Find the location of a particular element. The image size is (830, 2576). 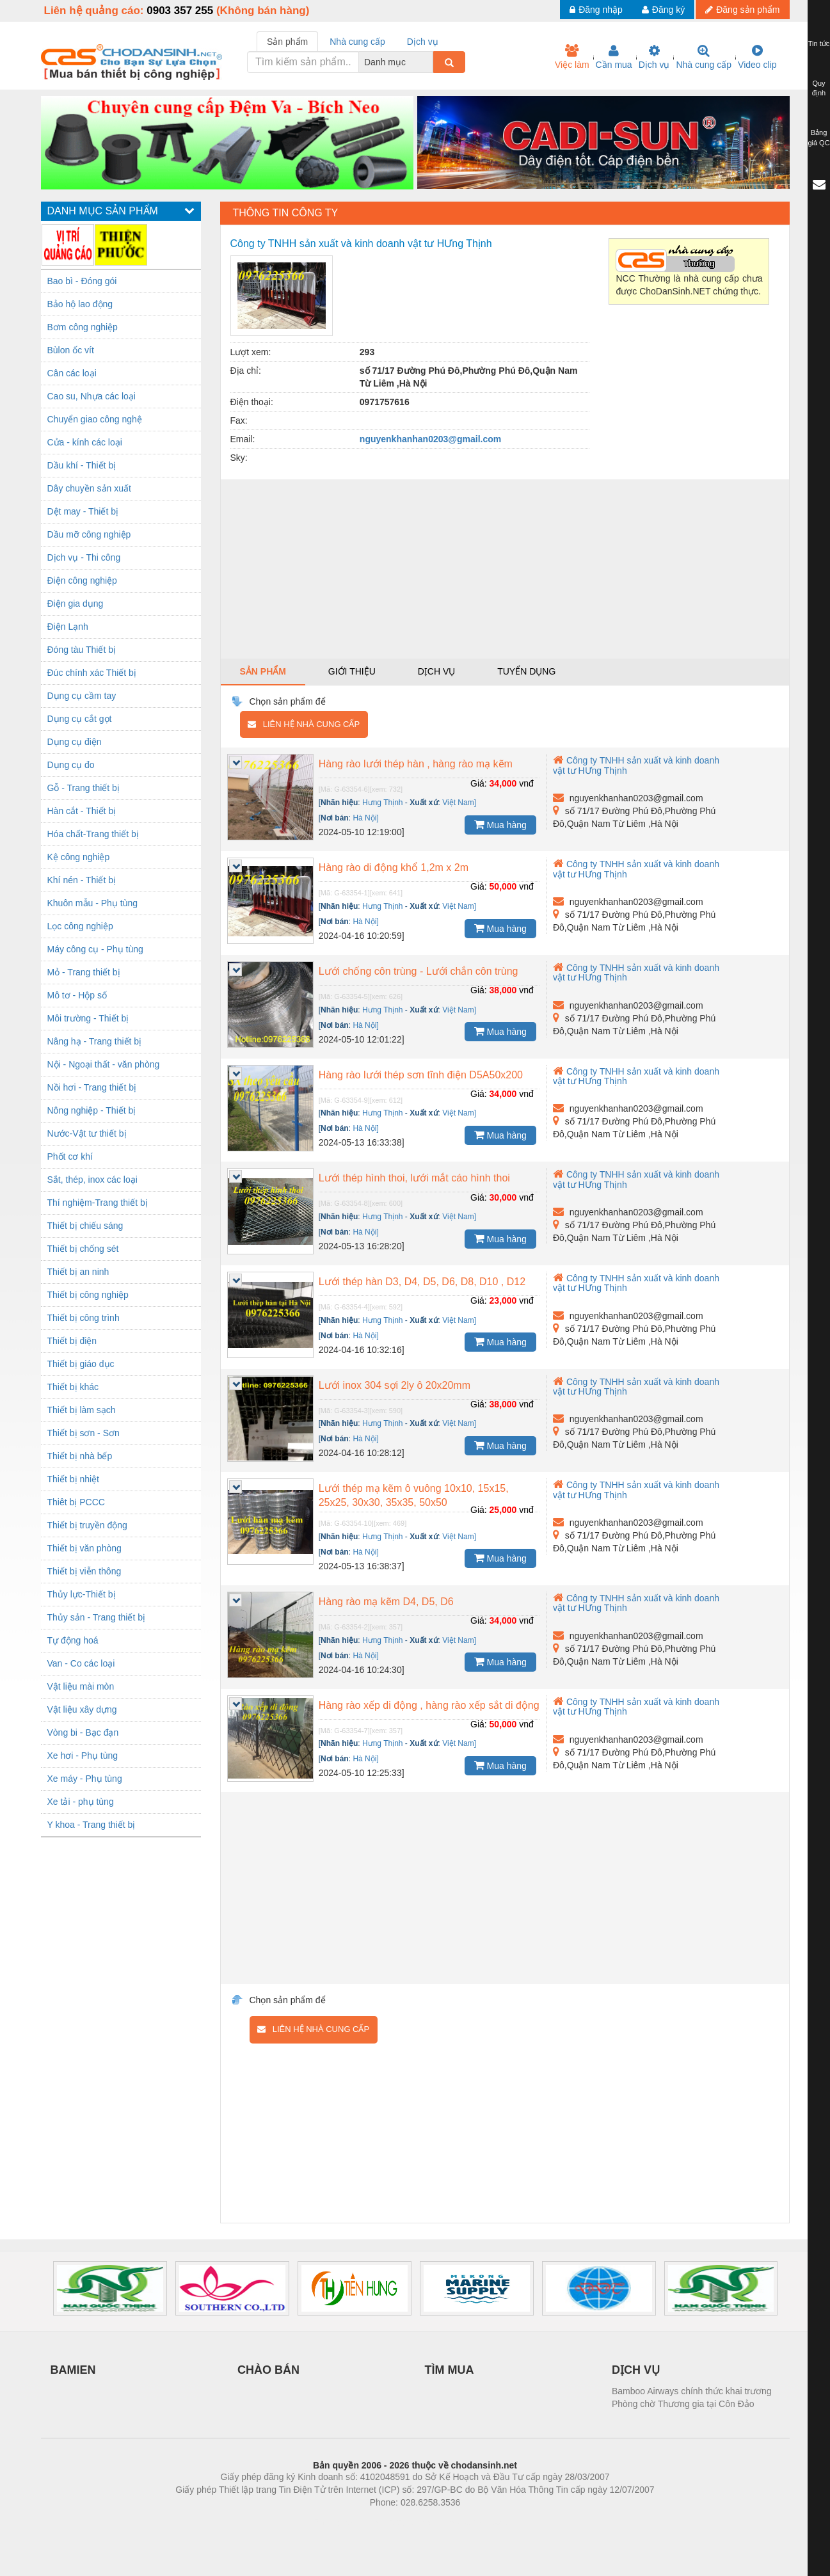

Vật liệu xây dựng is located at coordinates (82, 1709).